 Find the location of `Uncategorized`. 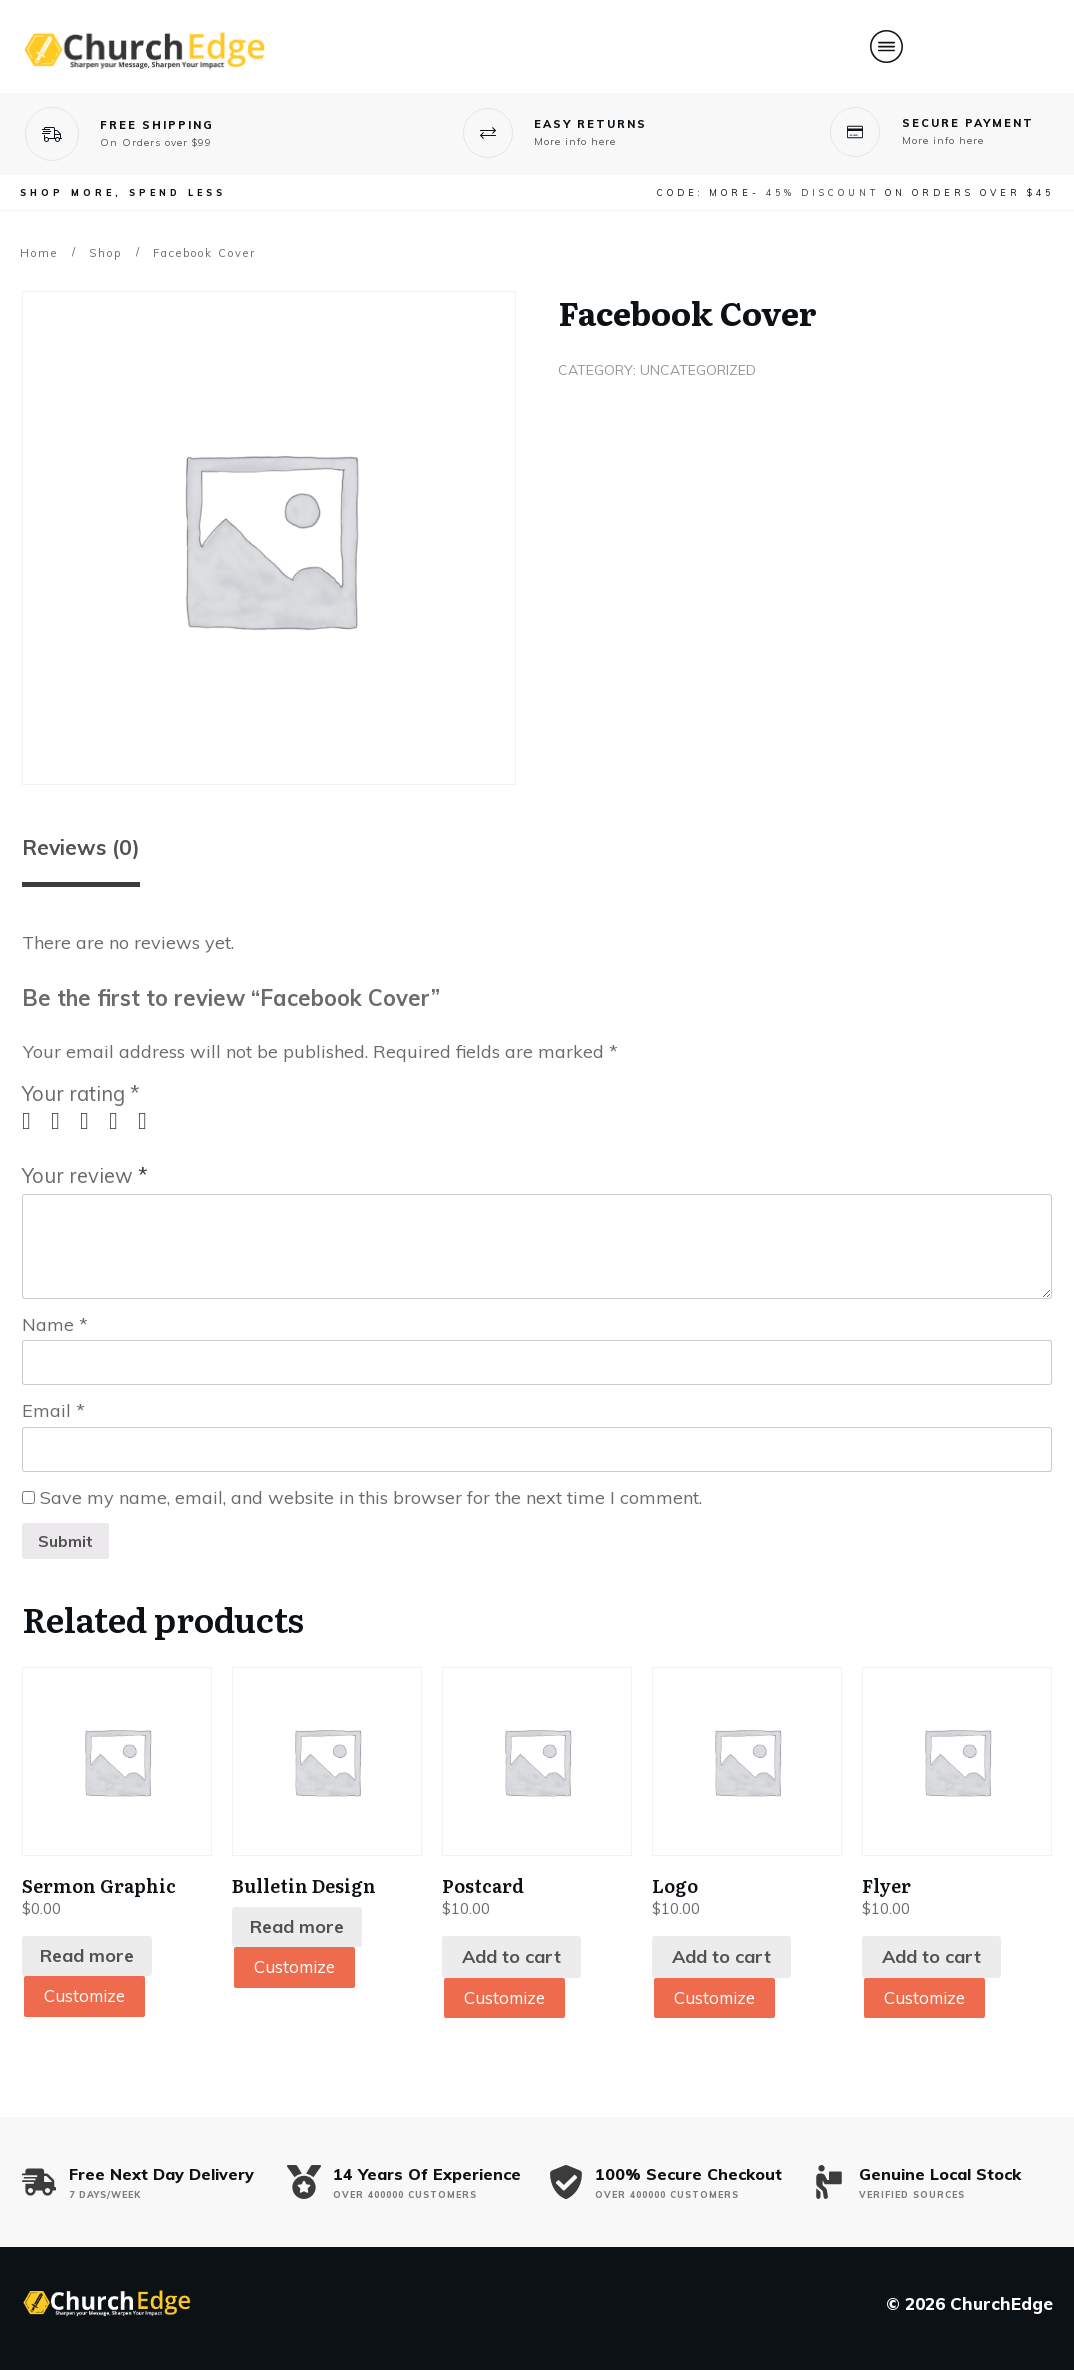

Uncategorized is located at coordinates (698, 370).